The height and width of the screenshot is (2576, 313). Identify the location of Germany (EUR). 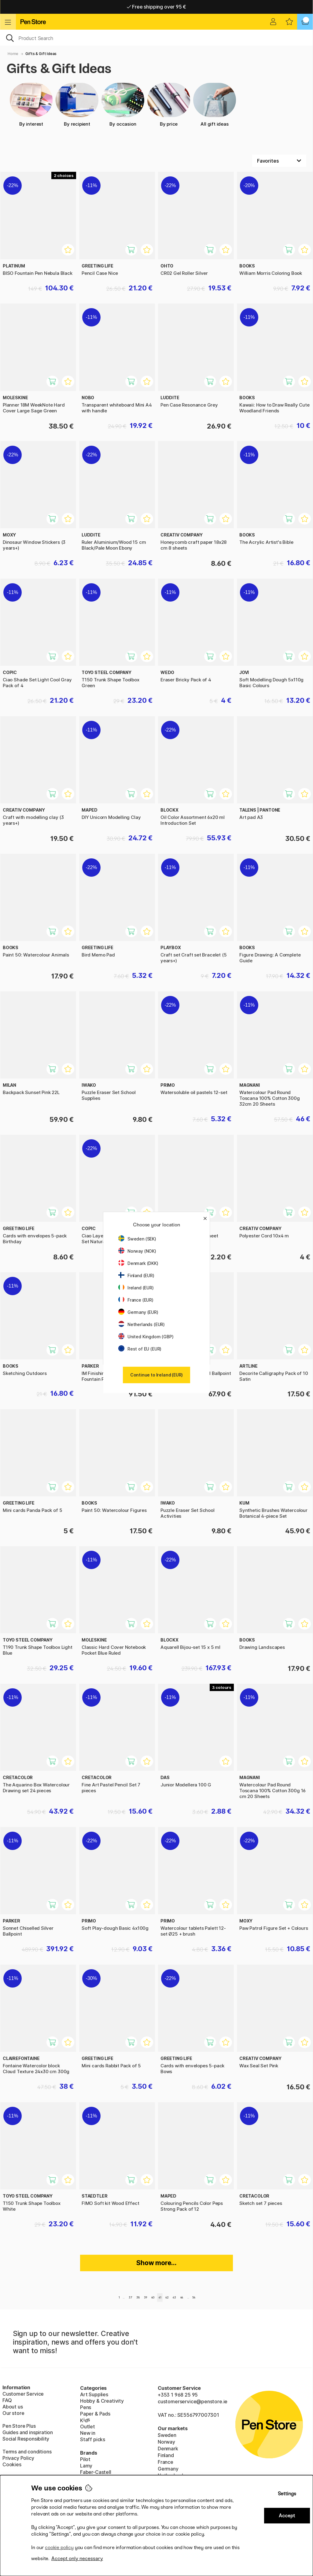
(138, 1312).